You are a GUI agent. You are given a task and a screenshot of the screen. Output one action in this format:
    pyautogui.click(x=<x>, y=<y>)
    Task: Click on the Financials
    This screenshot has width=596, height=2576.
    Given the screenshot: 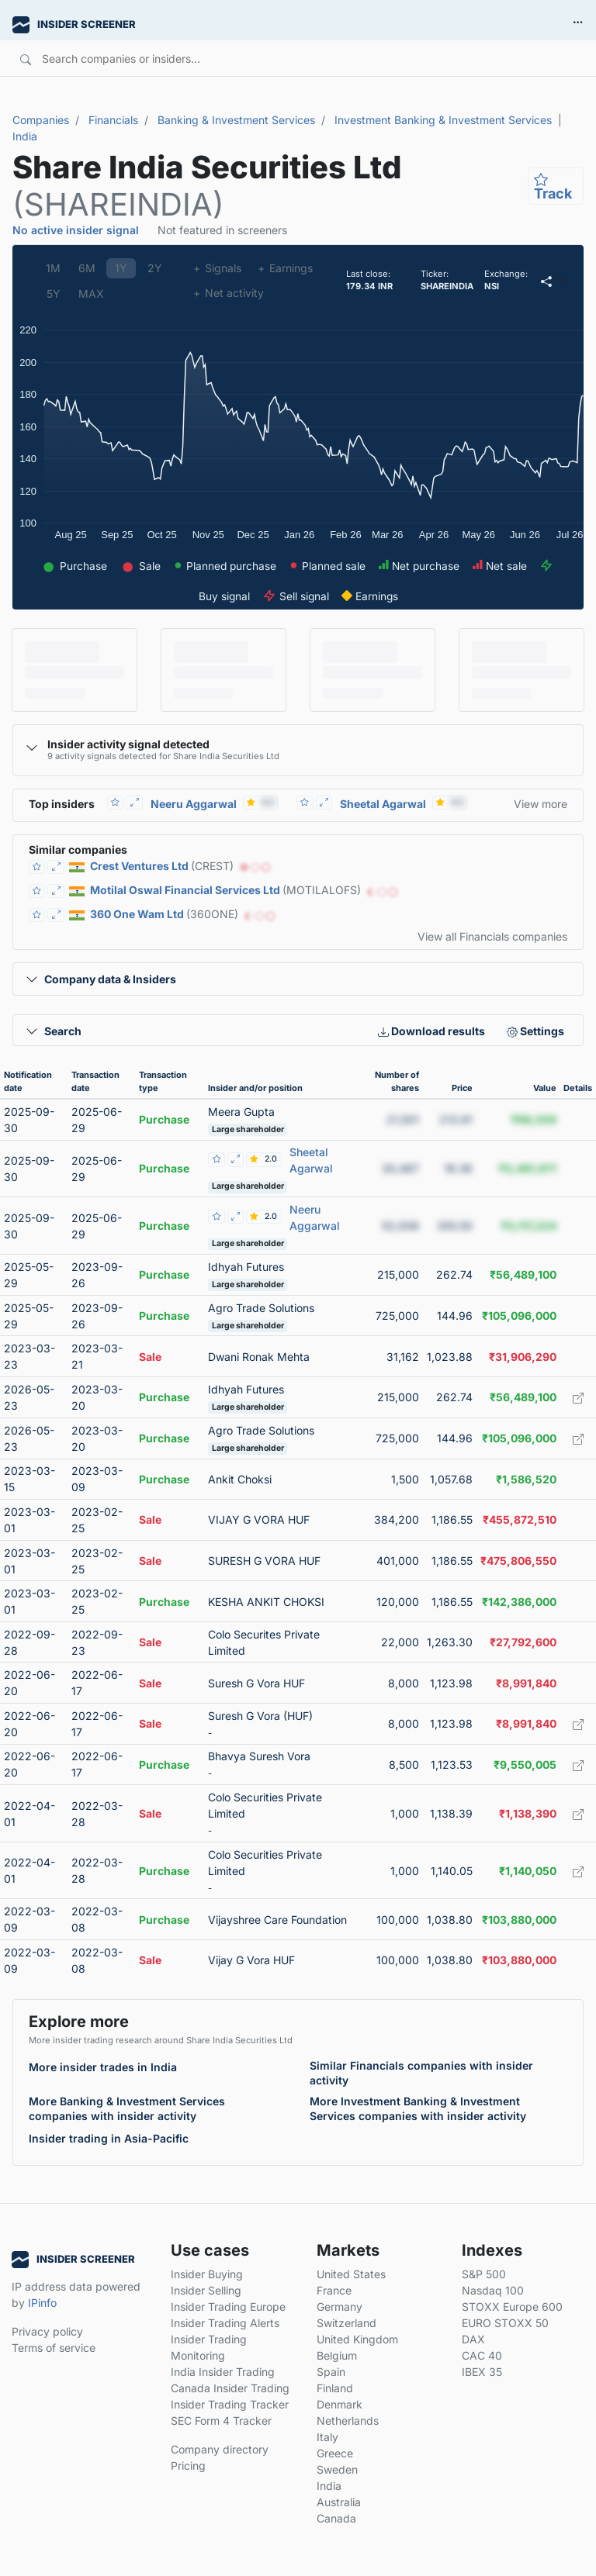 What is the action you would take?
    pyautogui.click(x=113, y=119)
    